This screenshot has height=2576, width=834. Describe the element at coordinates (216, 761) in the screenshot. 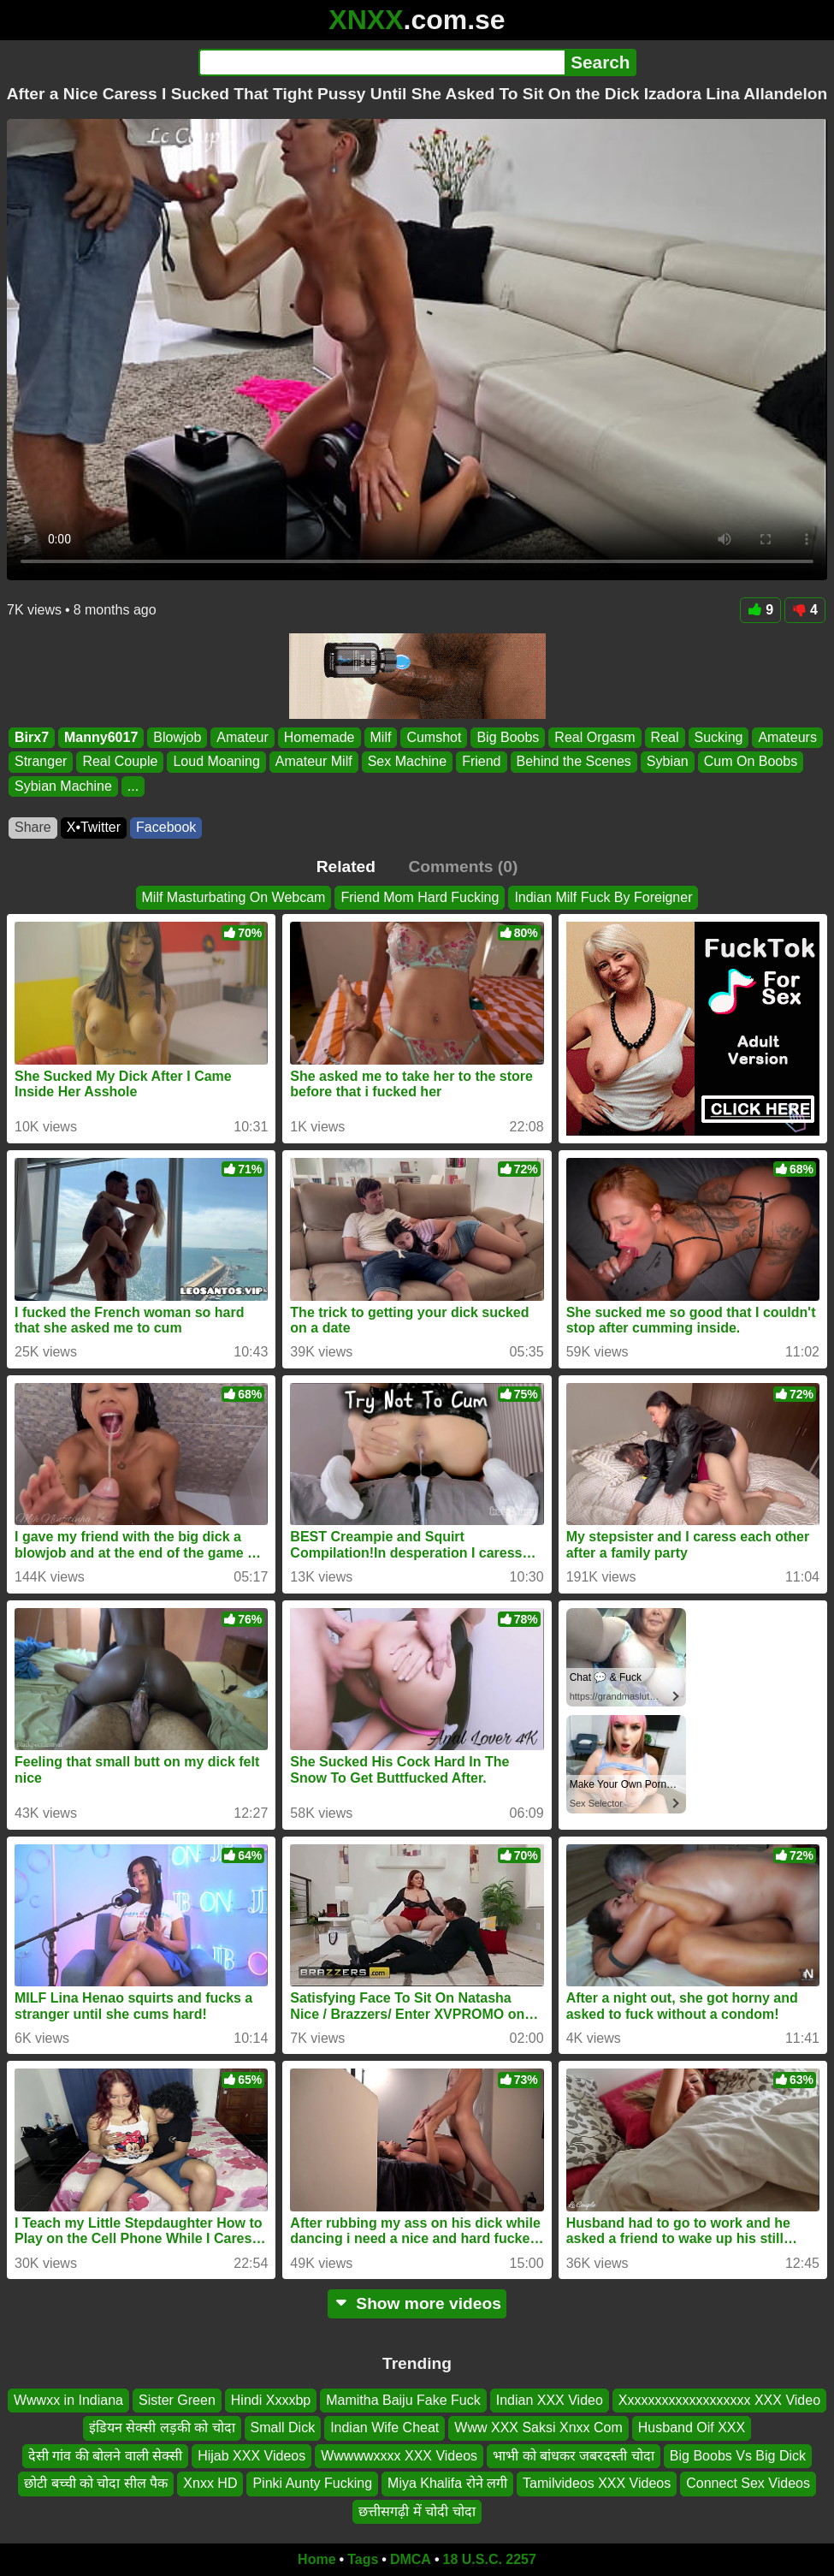

I see `Loud Moaning` at that location.